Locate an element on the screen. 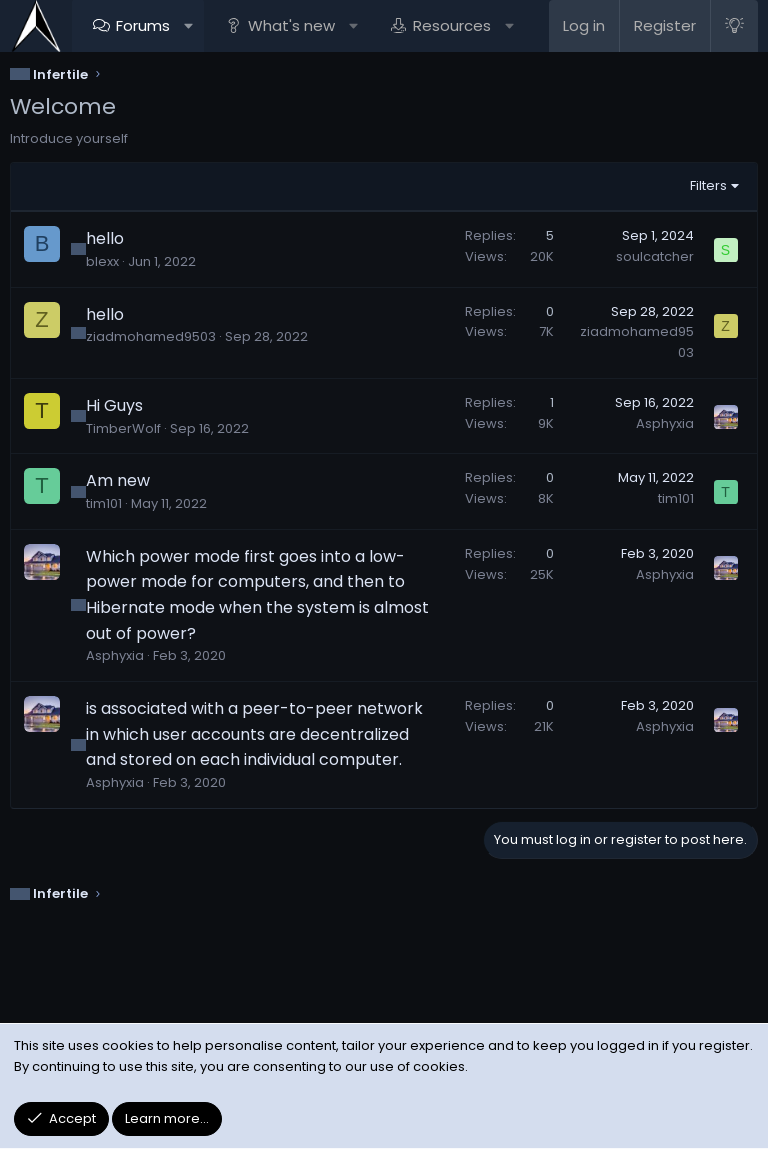 The width and height of the screenshot is (768, 1149). TimberWolf is located at coordinates (123, 428).